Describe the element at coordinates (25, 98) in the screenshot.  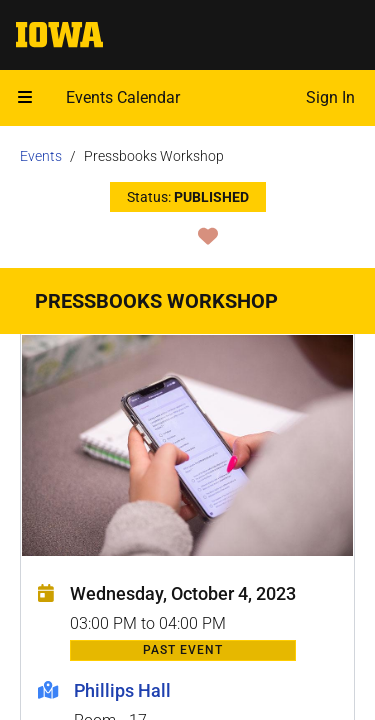
I see `[Open mobile menu]` at that location.